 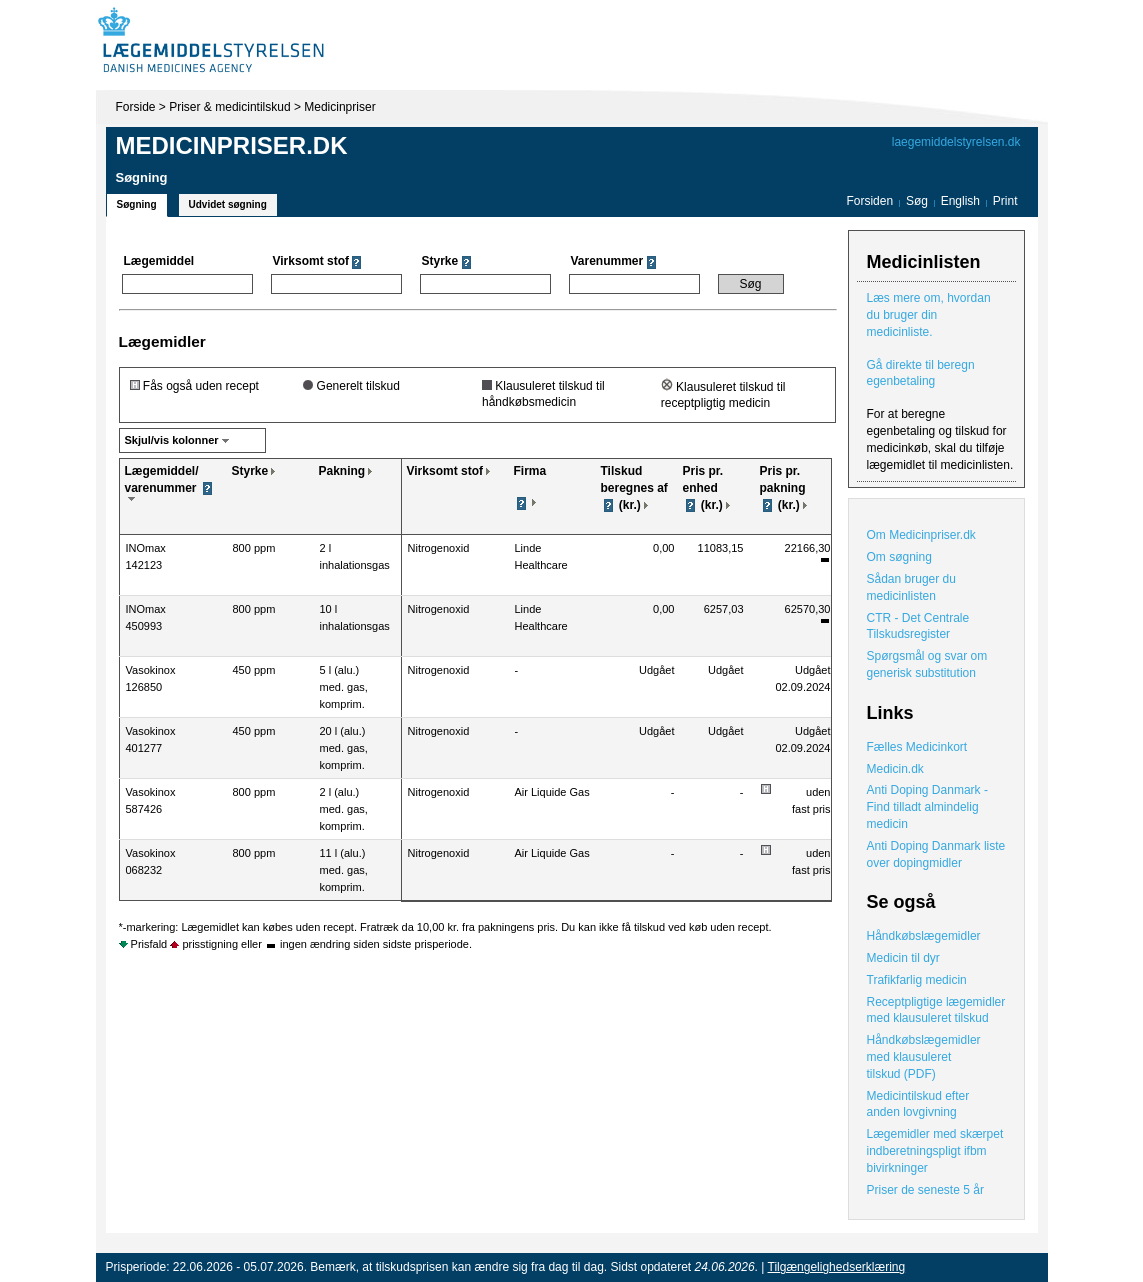 I want to click on Om søgning, so click(x=899, y=557).